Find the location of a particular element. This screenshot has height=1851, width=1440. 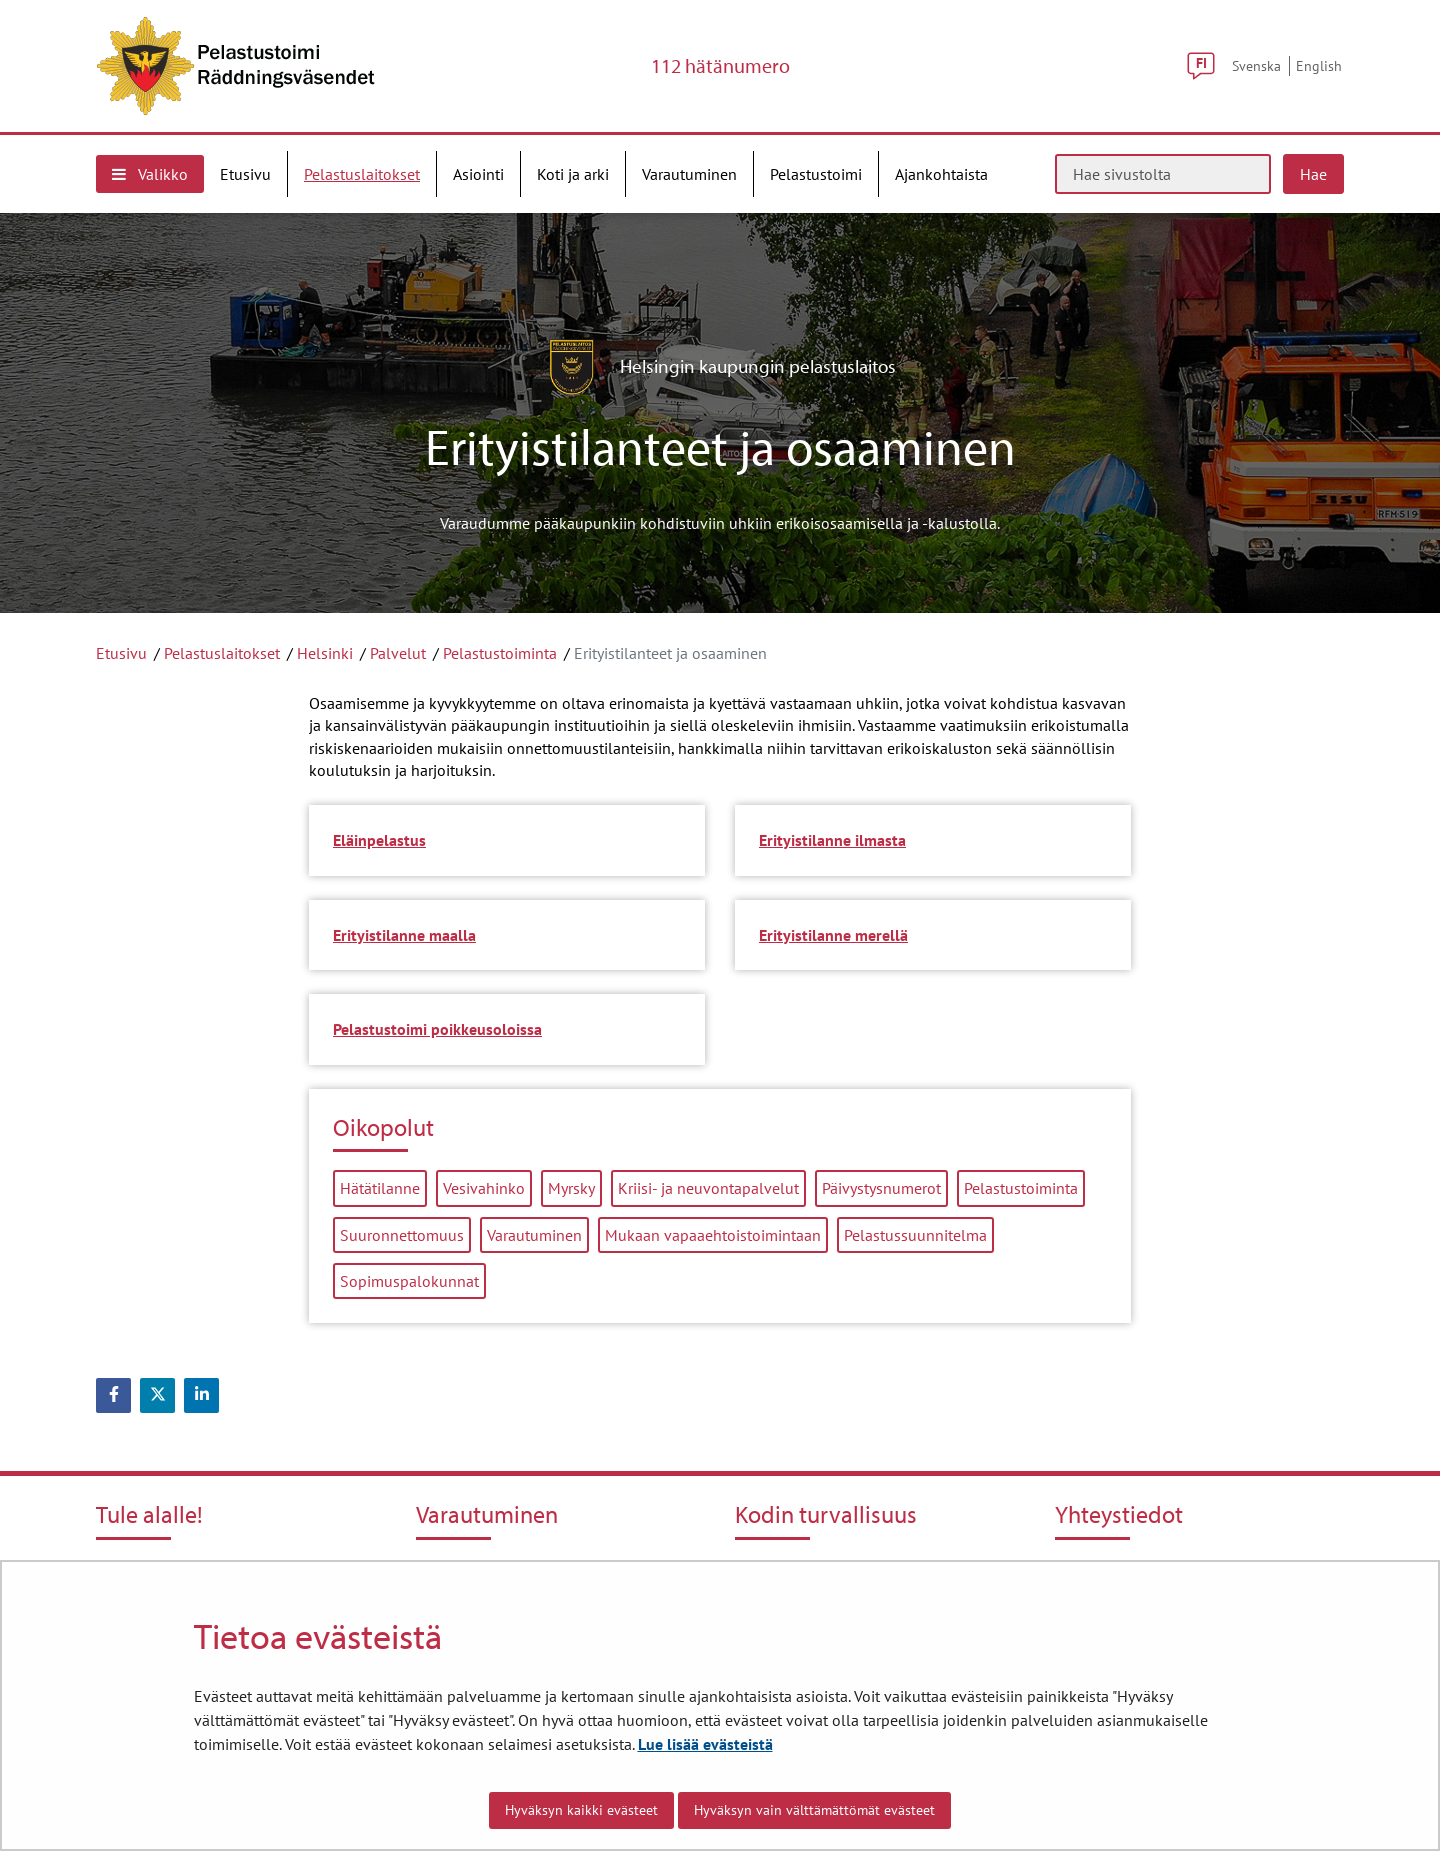

Mukaan vapaaehtoistoimintaan is located at coordinates (713, 1235).